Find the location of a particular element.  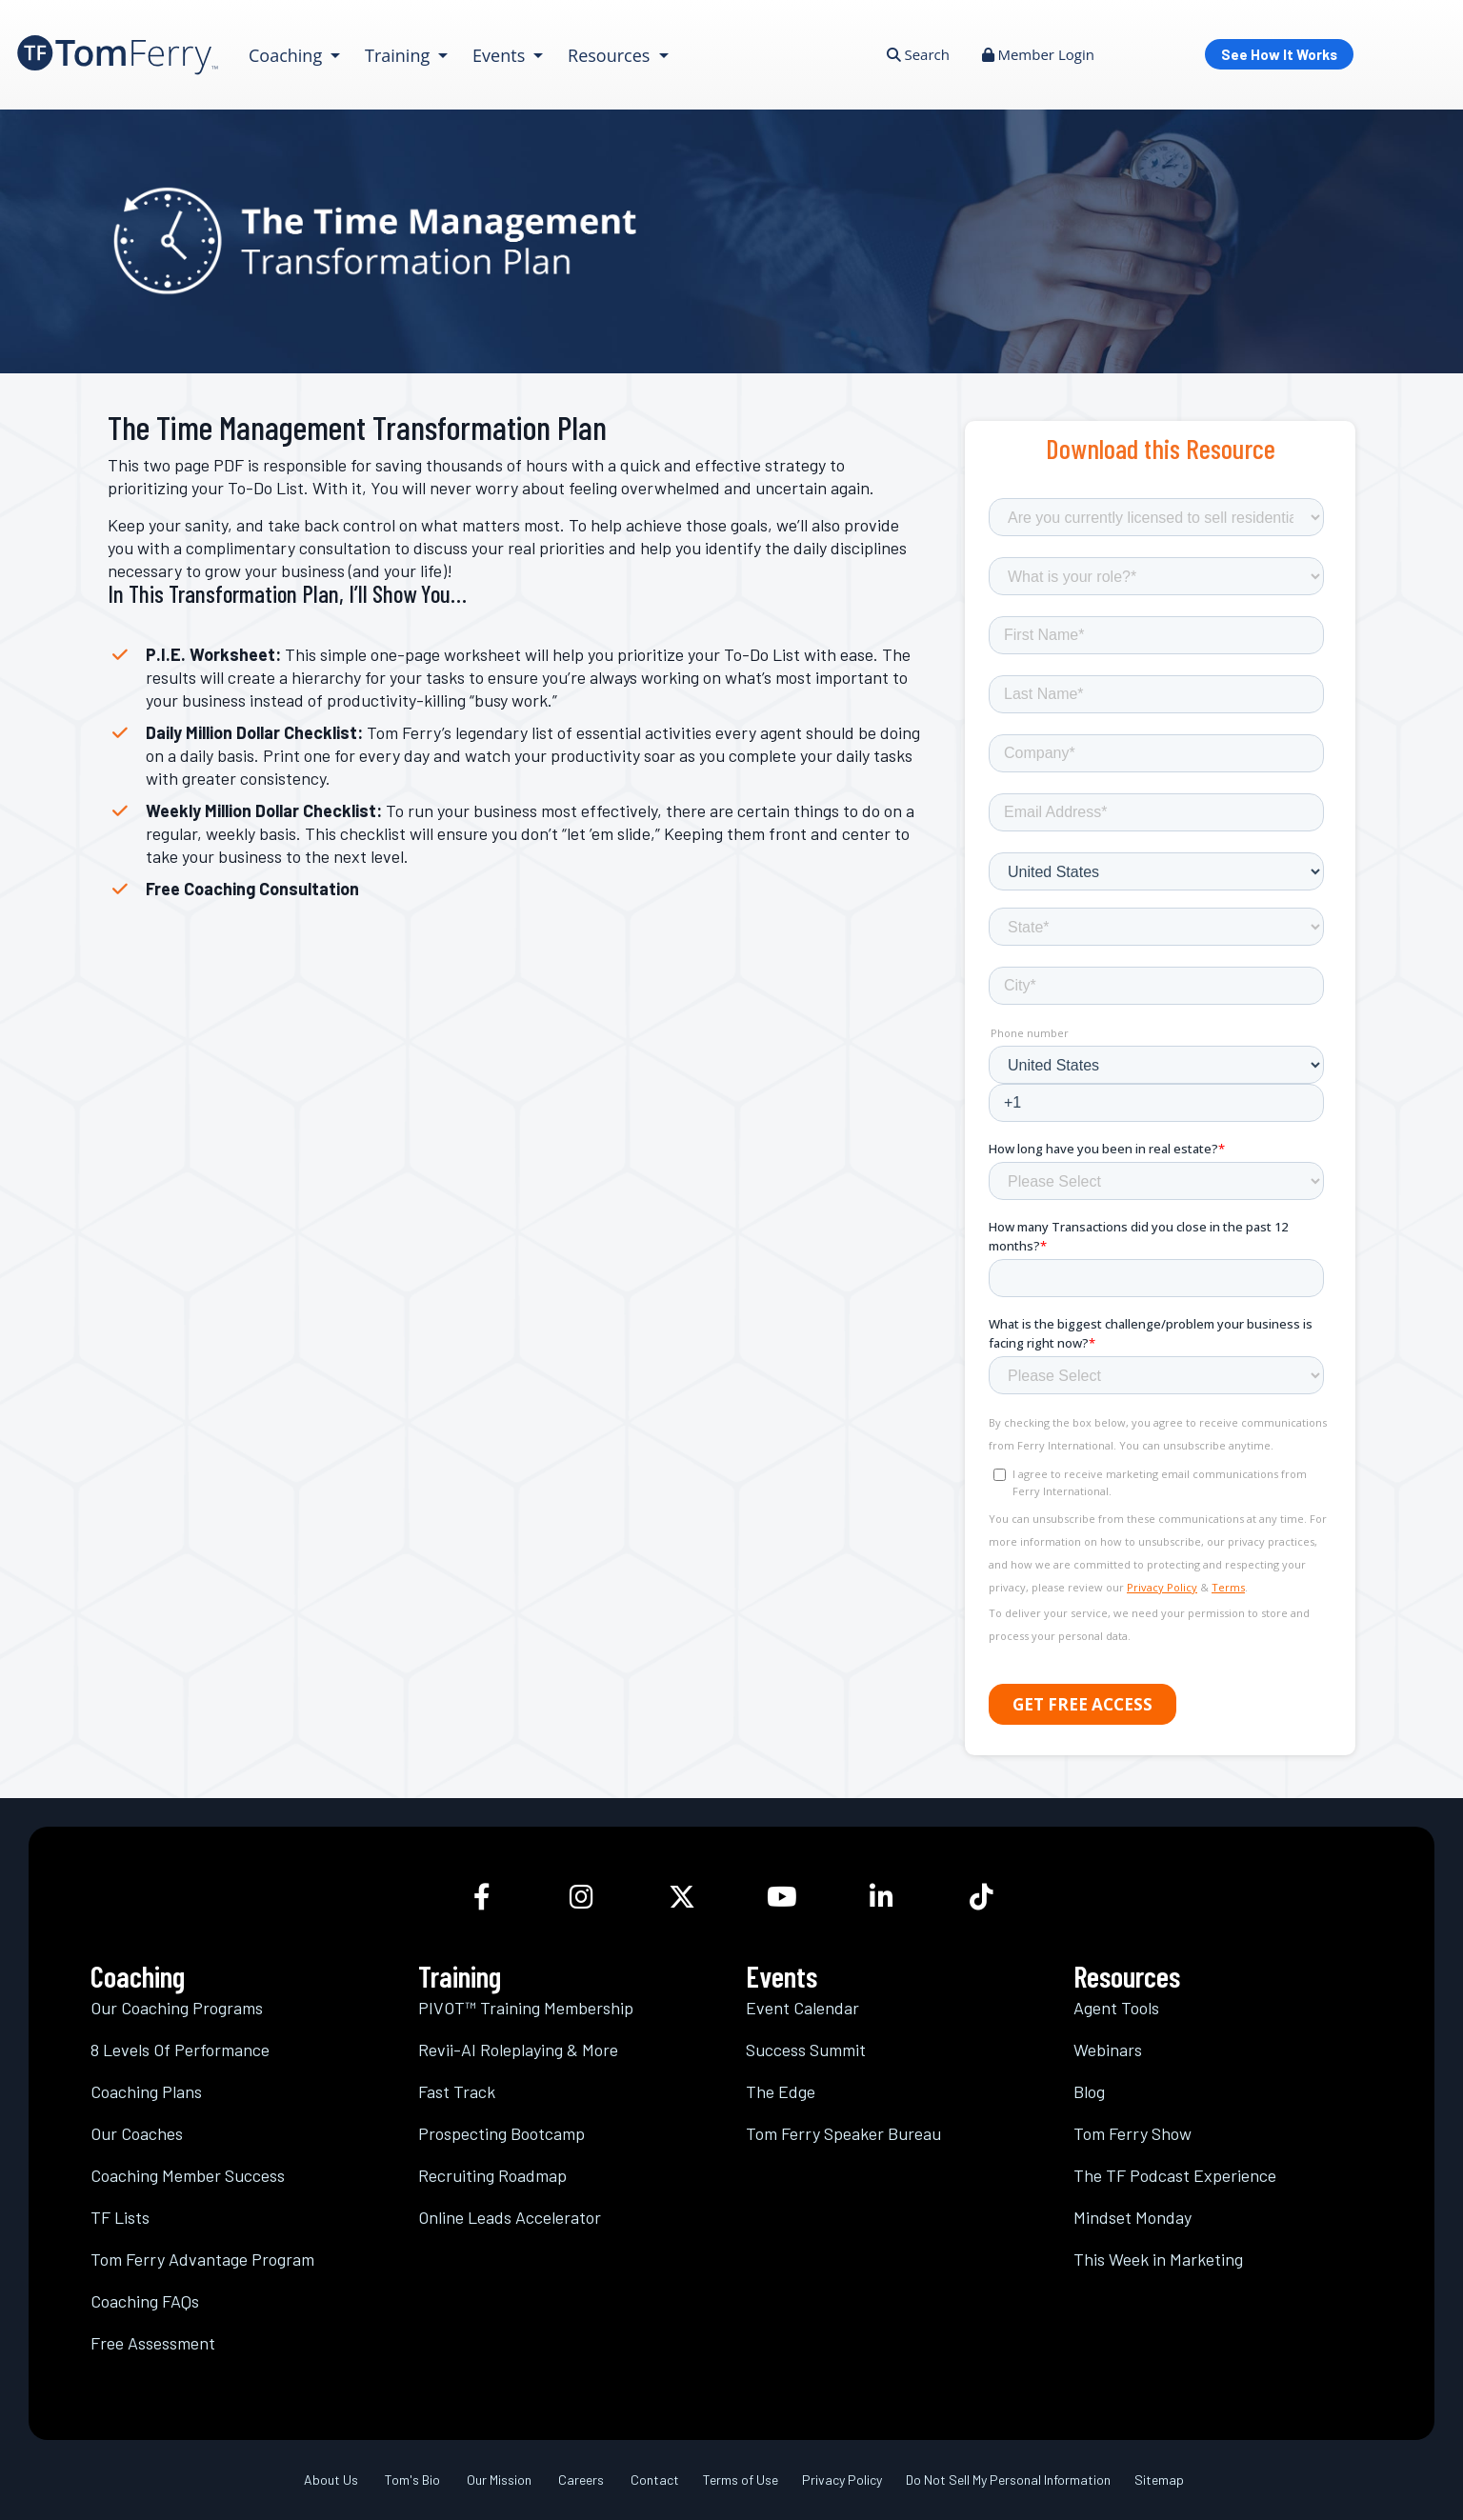

Privacy Policy [link] is located at coordinates (842, 2479).